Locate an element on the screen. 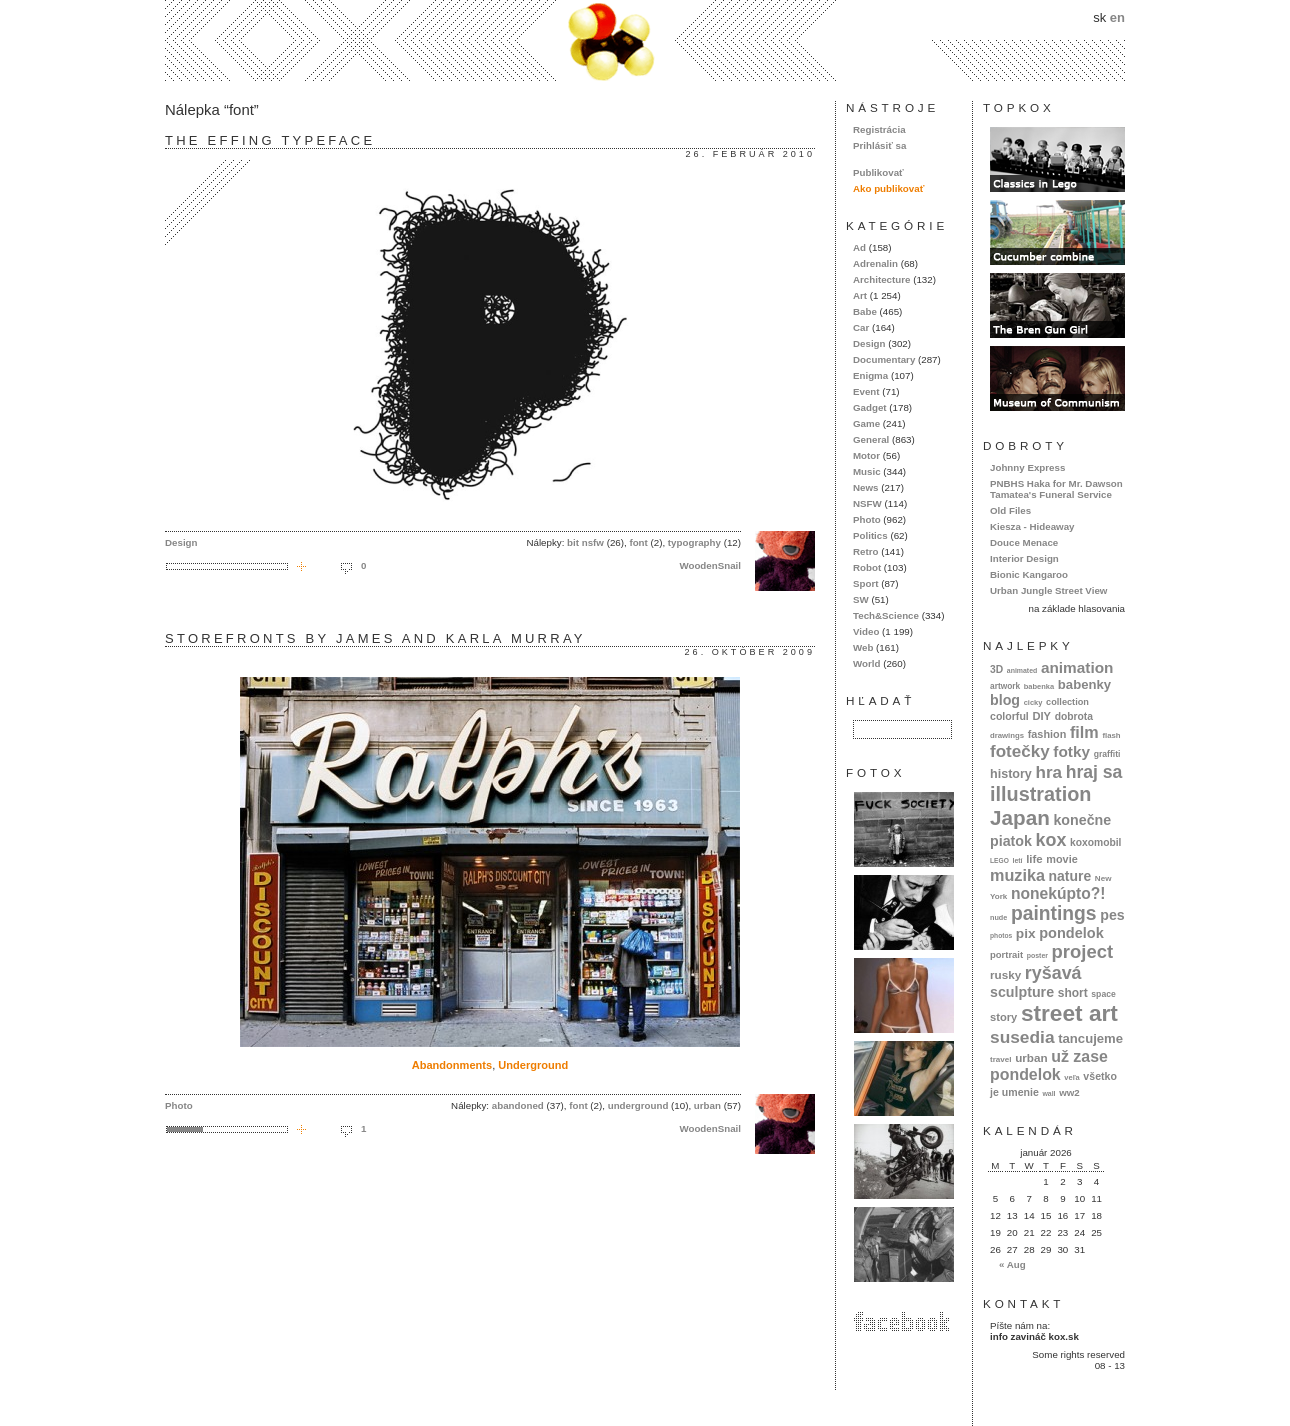  illustration is located at coordinates (1040, 794).